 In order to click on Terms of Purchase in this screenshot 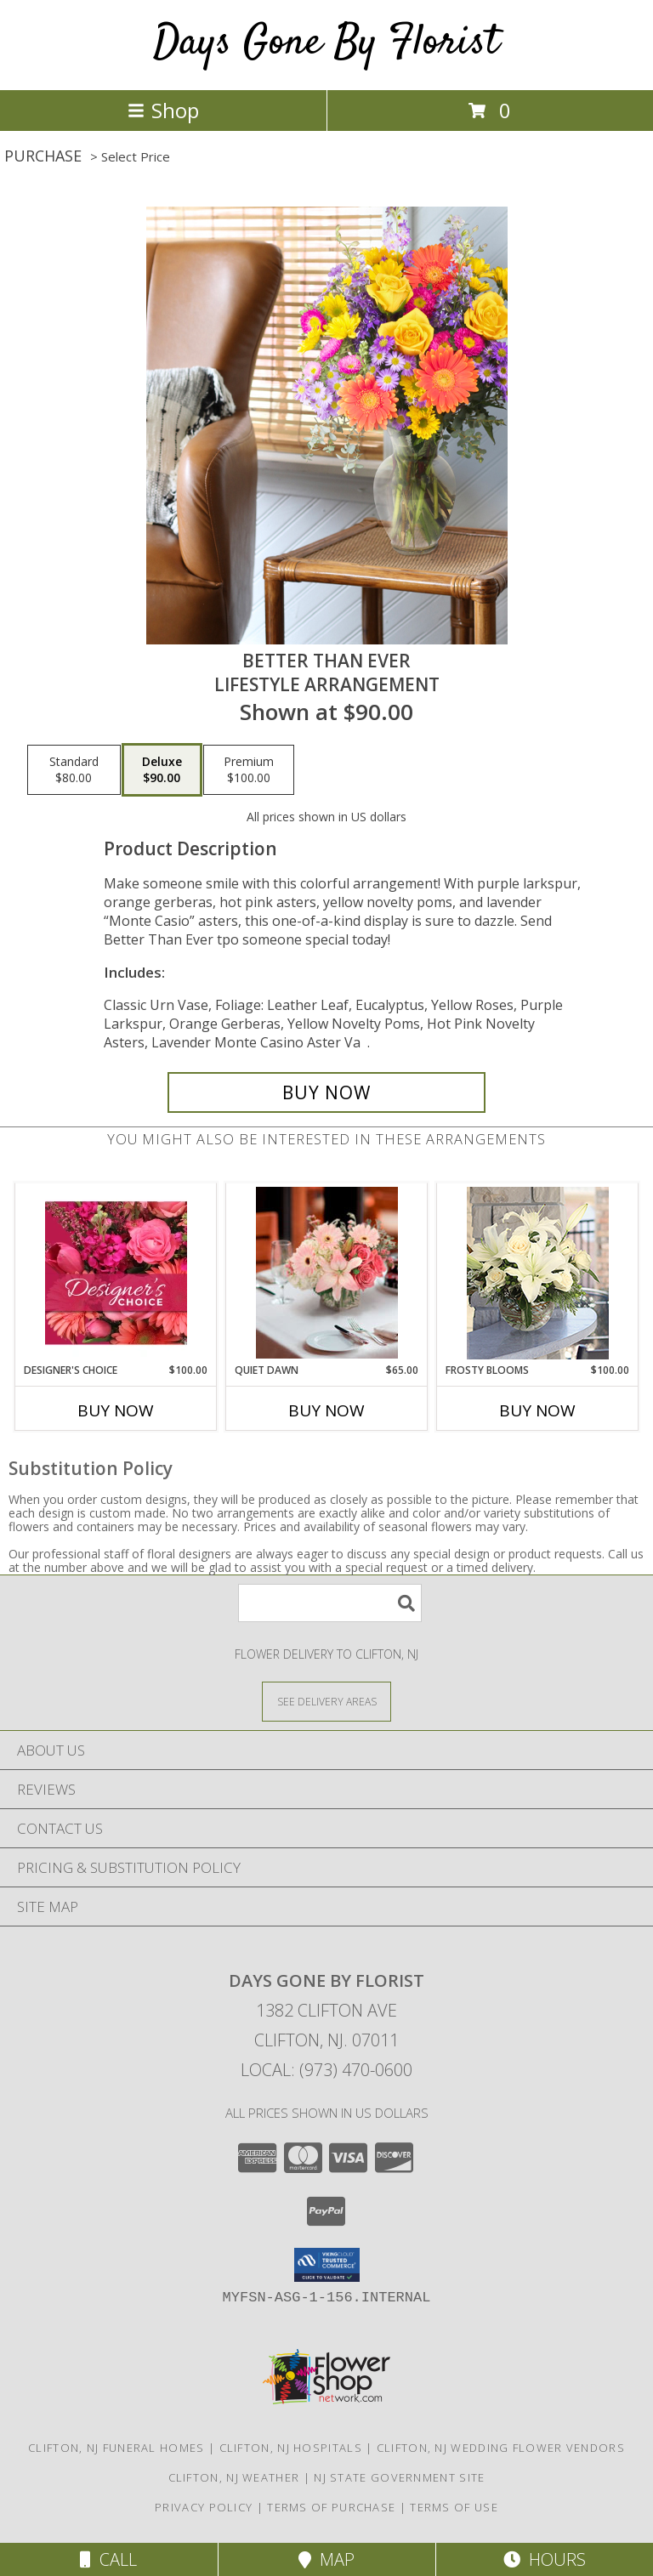, I will do `click(331, 2507)`.